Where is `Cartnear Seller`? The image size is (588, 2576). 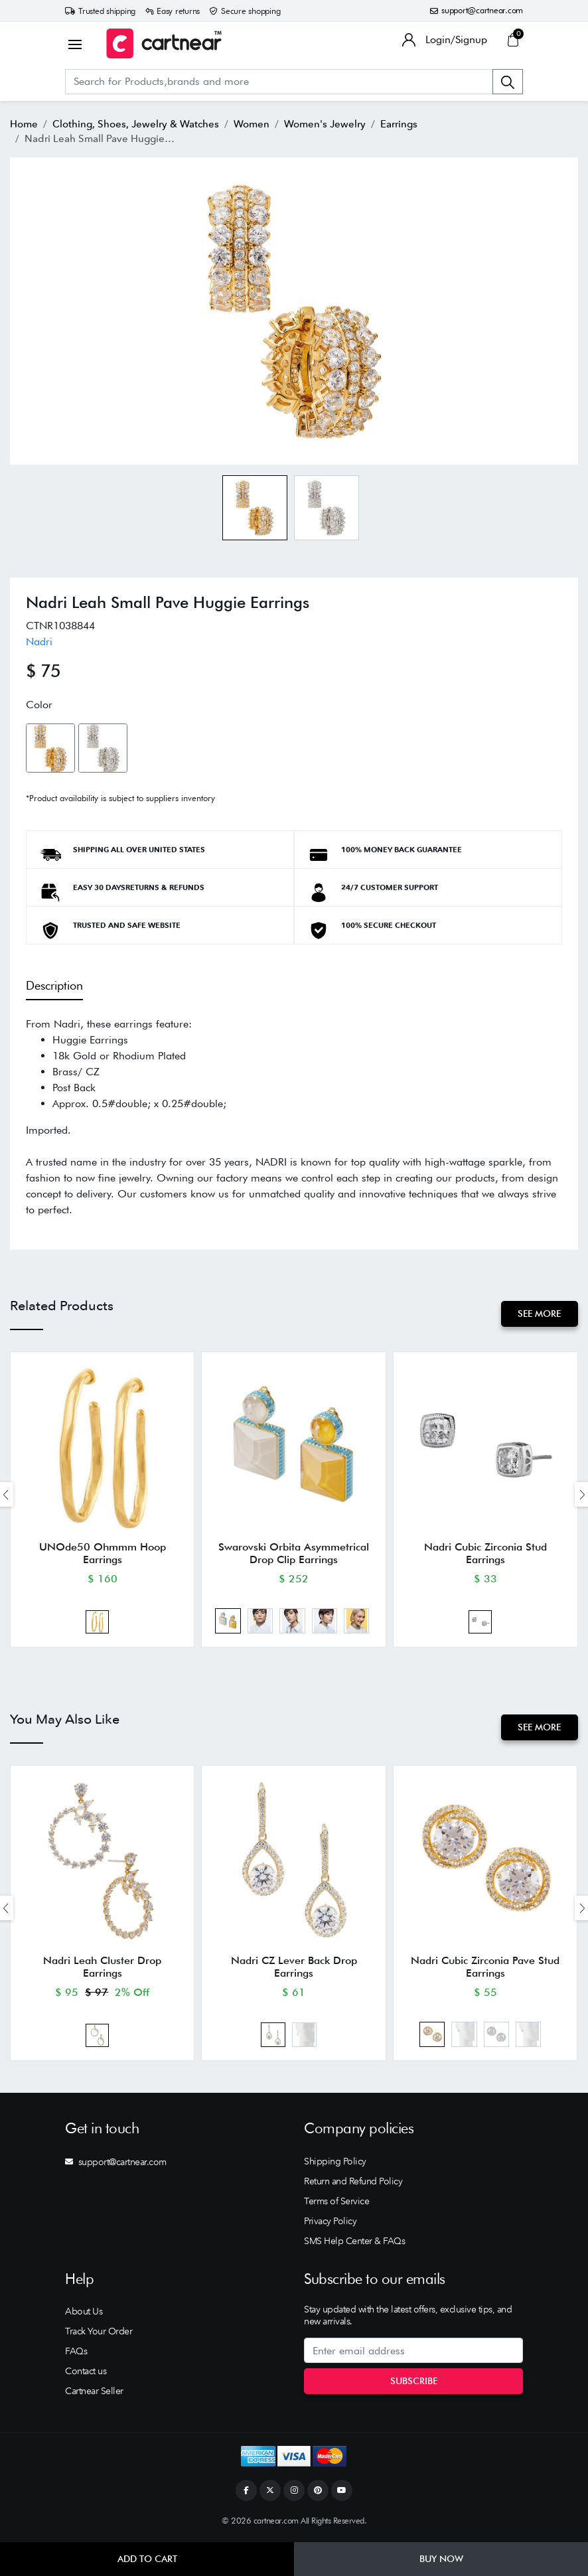 Cartnear Seller is located at coordinates (94, 2394).